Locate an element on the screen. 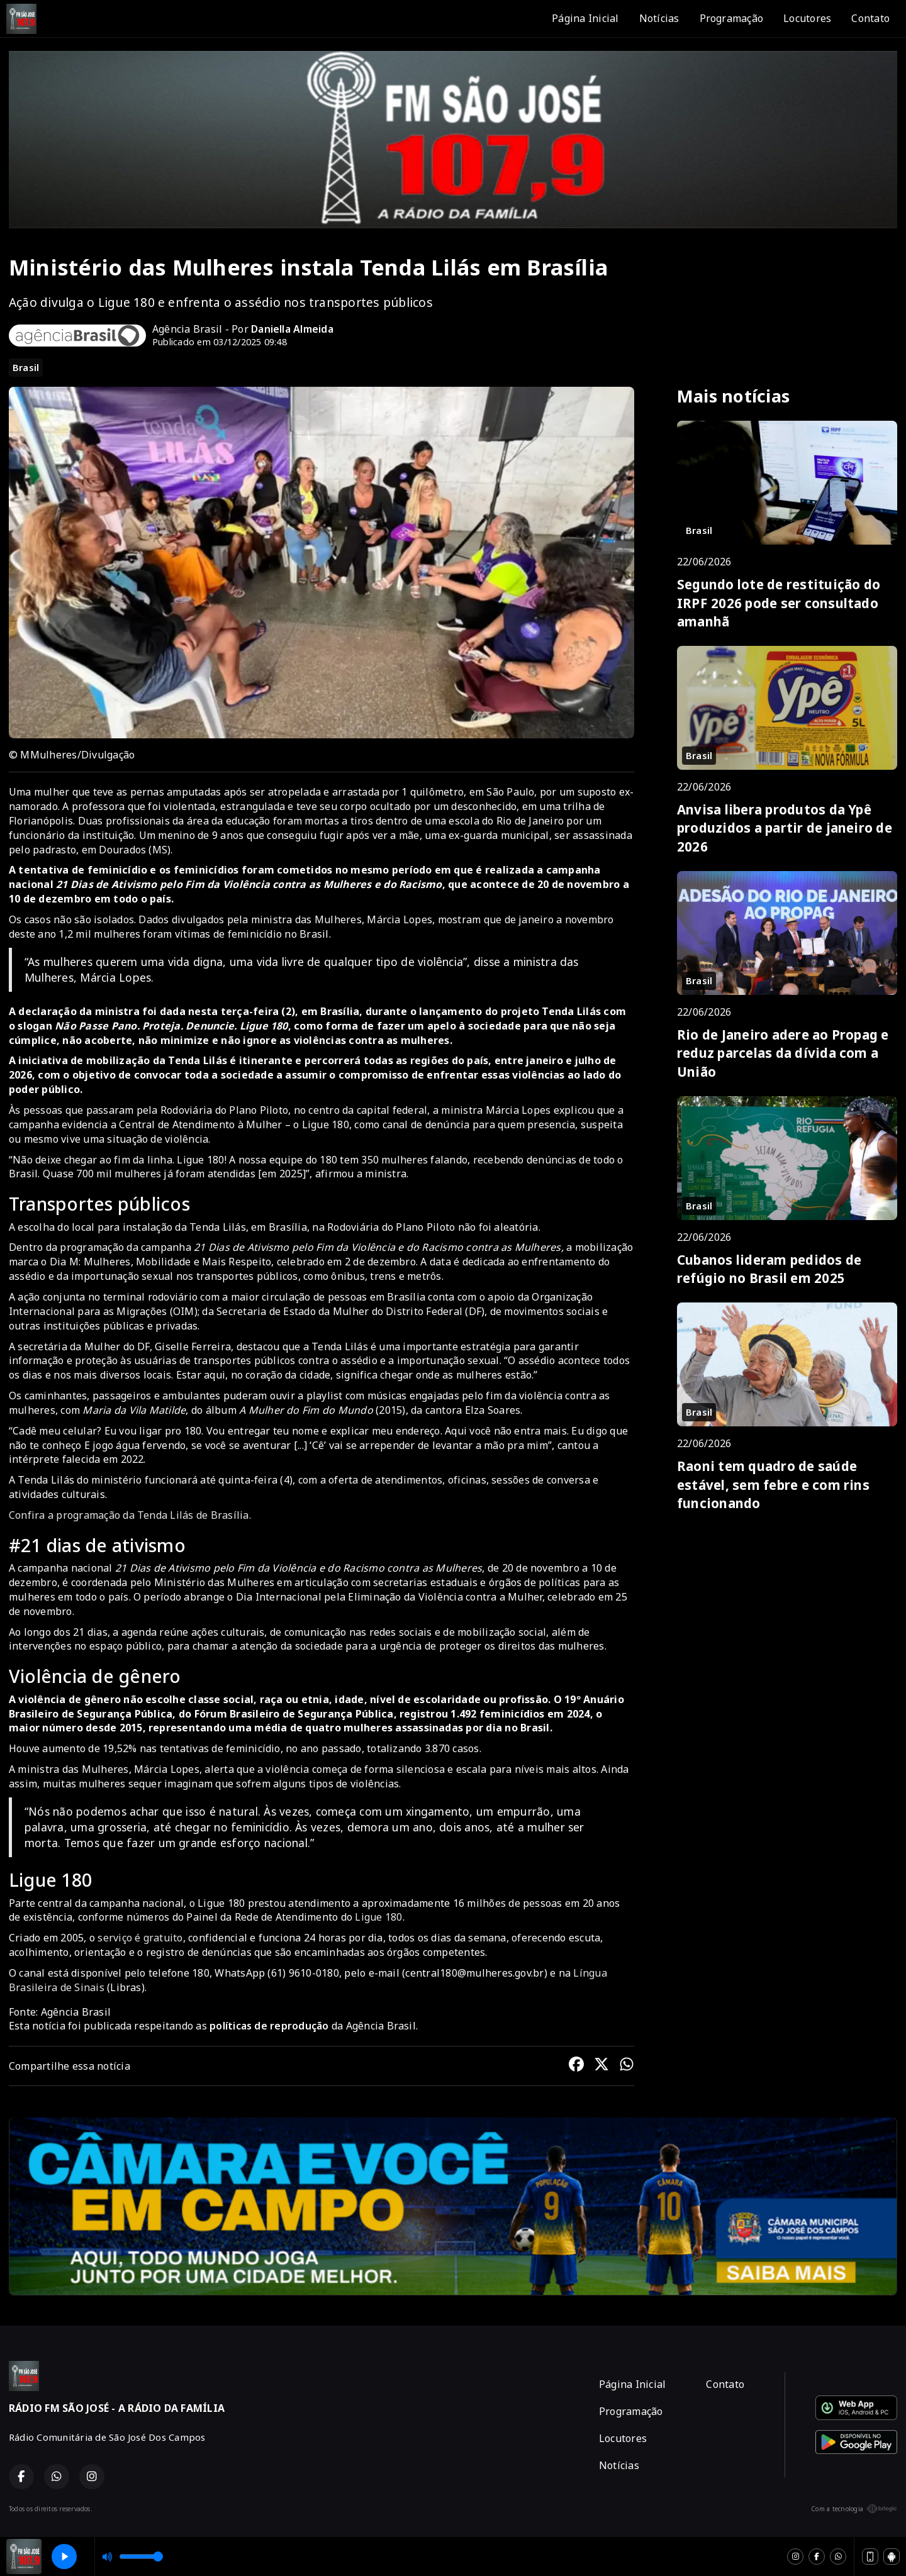  Programação is located at coordinates (732, 18).